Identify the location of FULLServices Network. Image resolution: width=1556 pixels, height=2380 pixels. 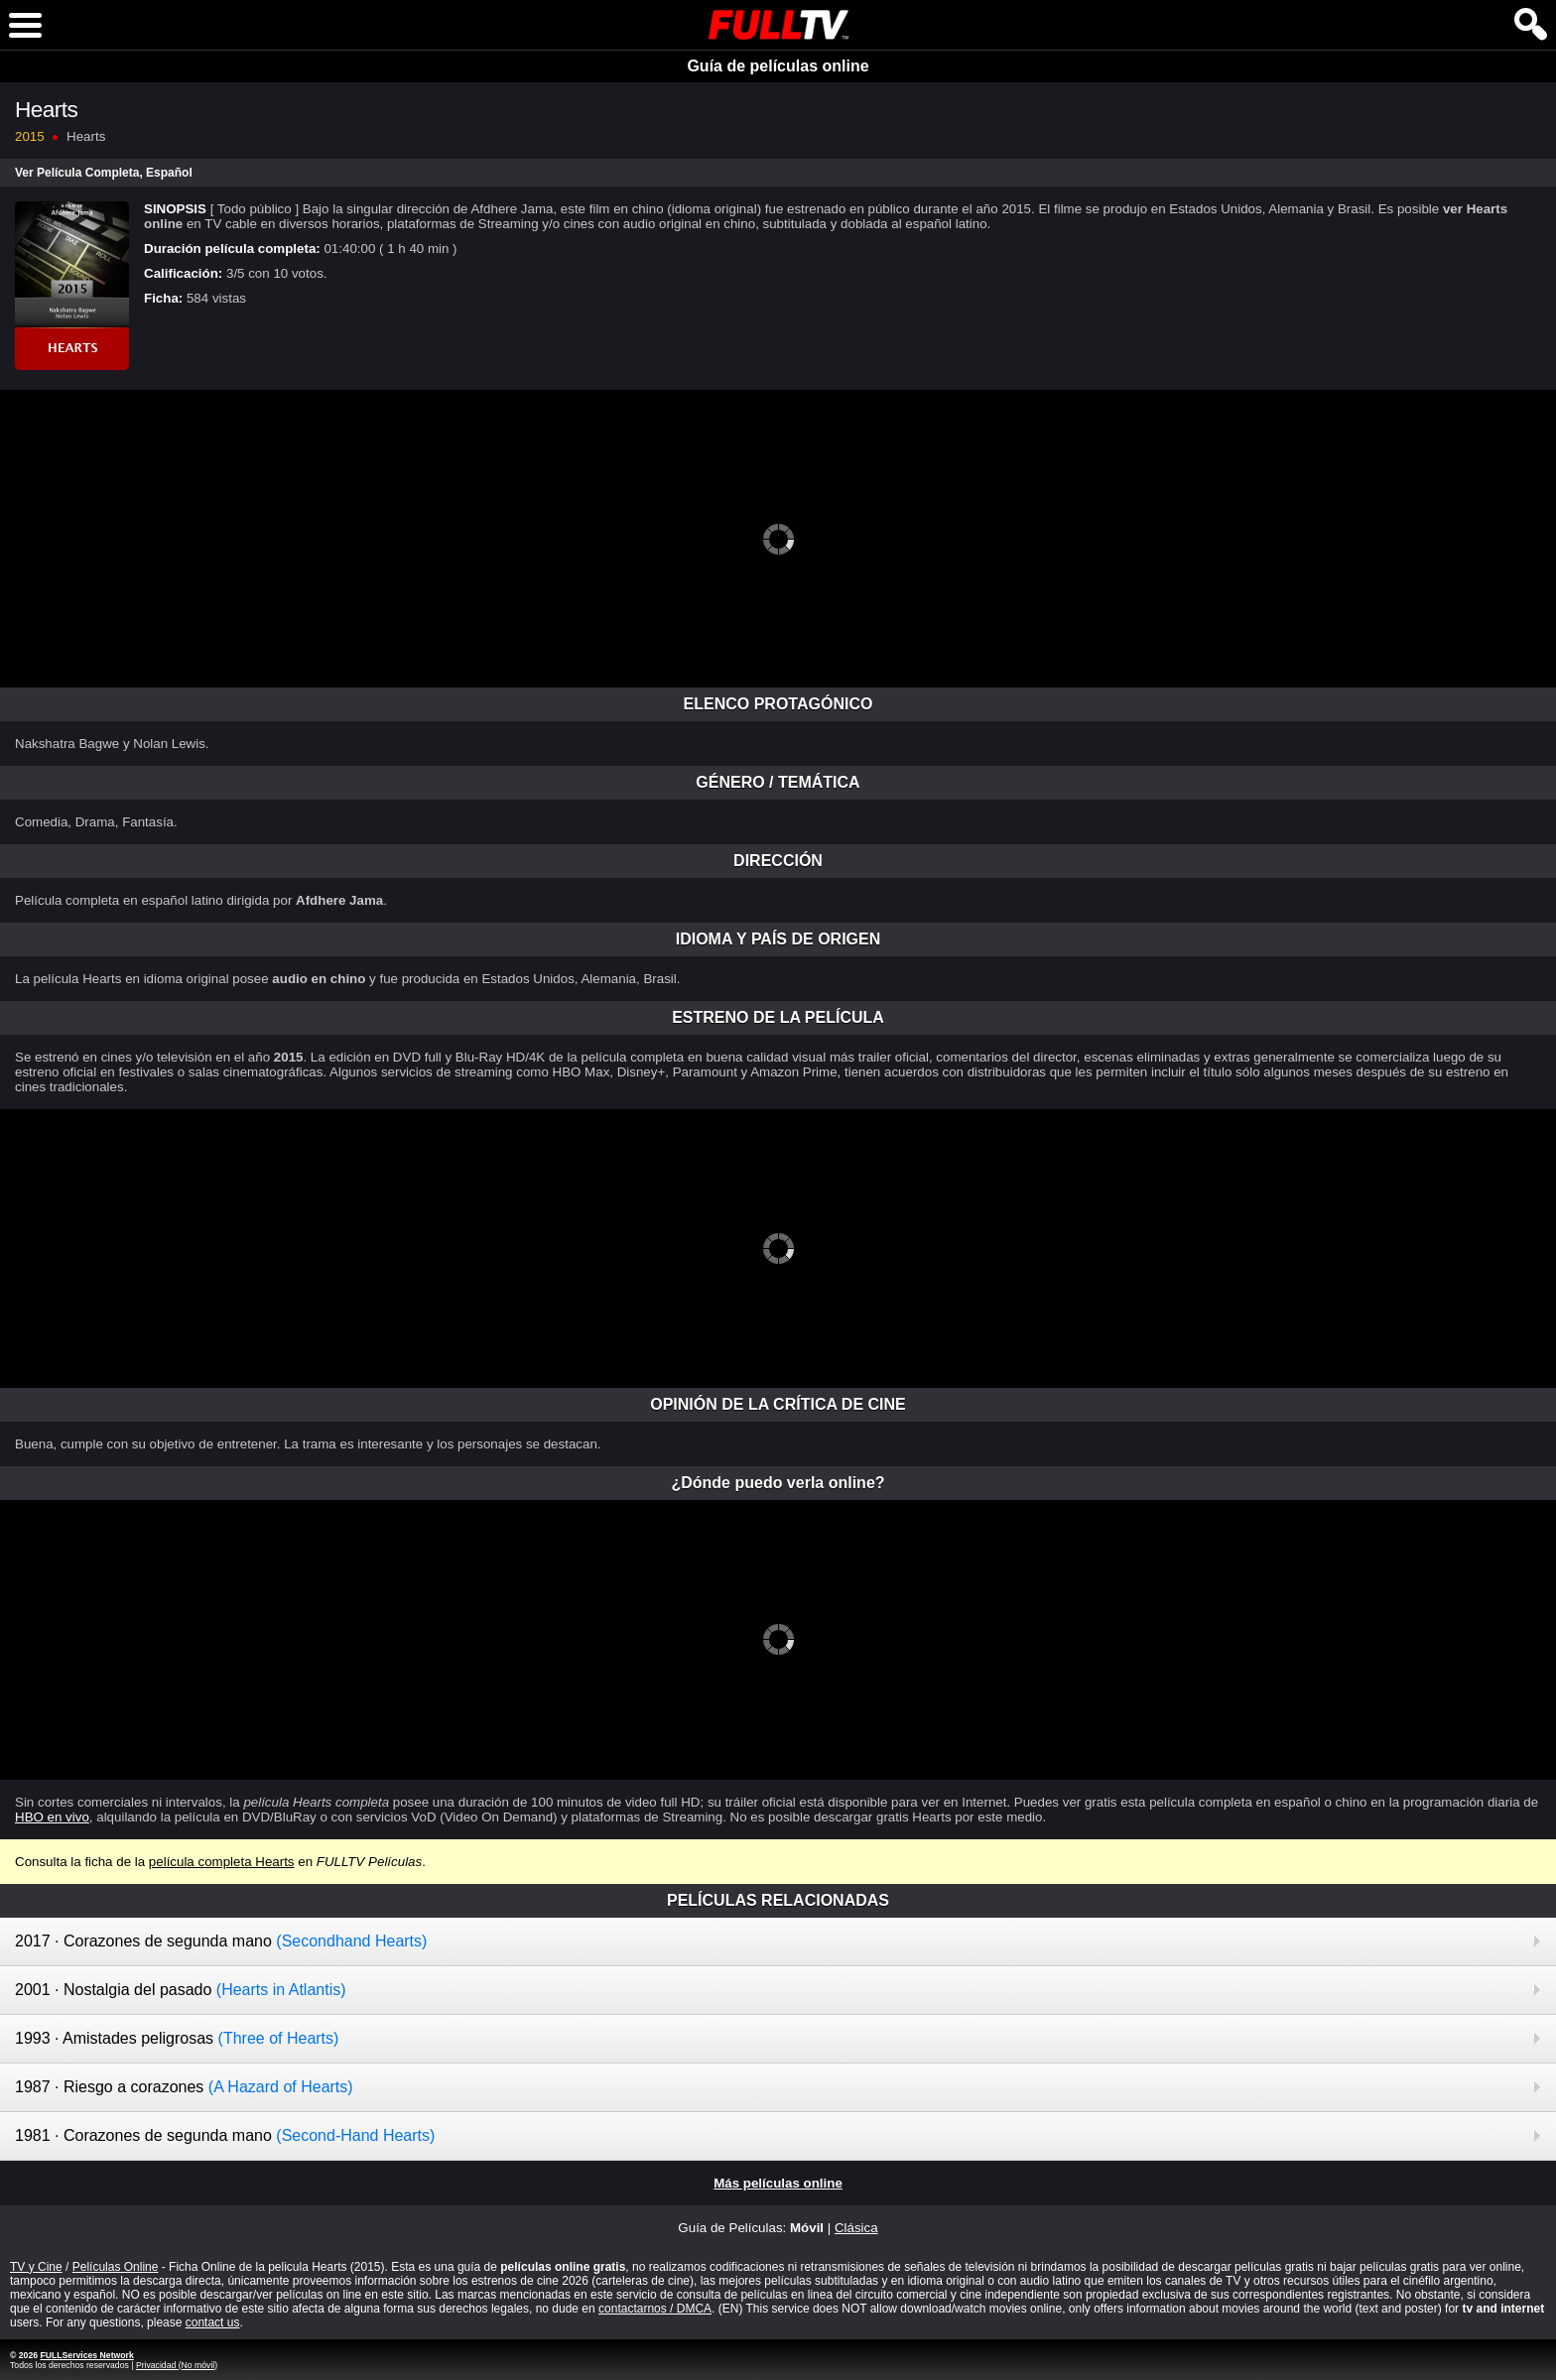
(86, 2355).